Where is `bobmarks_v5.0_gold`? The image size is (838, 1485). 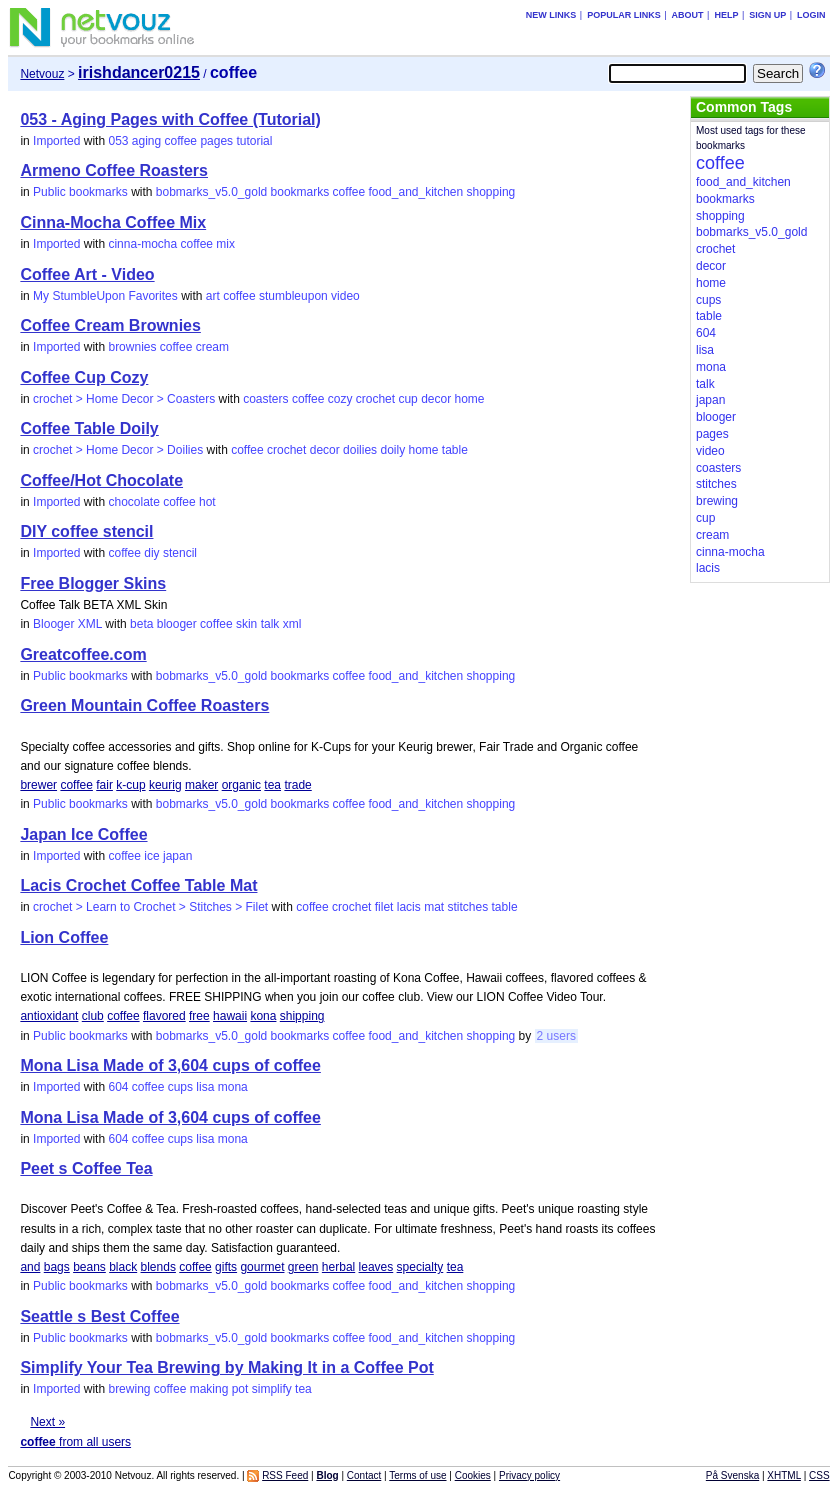 bobmarks_v5.0_gold is located at coordinates (211, 192).